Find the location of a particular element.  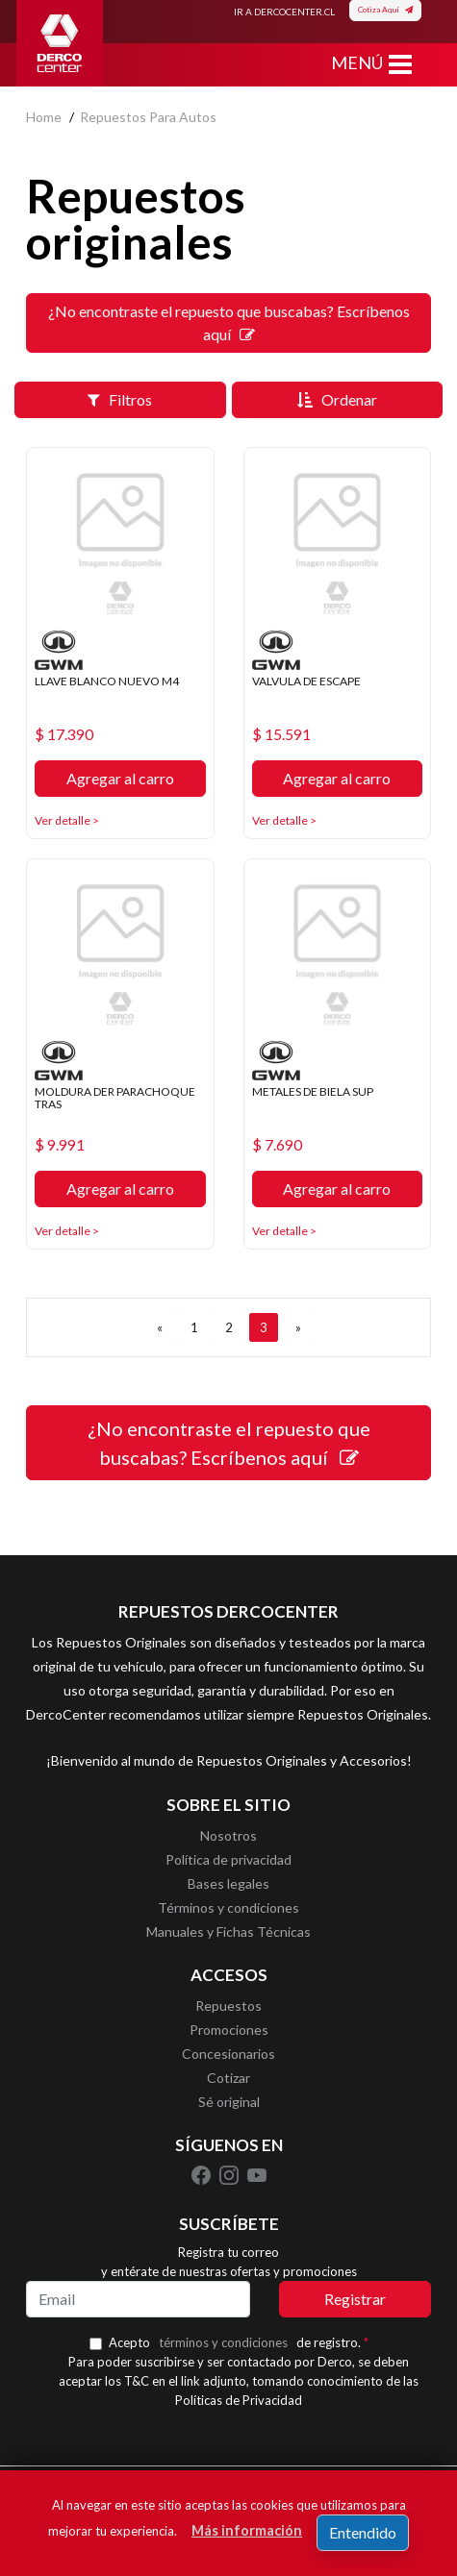

Política de privacidad is located at coordinates (228, 1859).